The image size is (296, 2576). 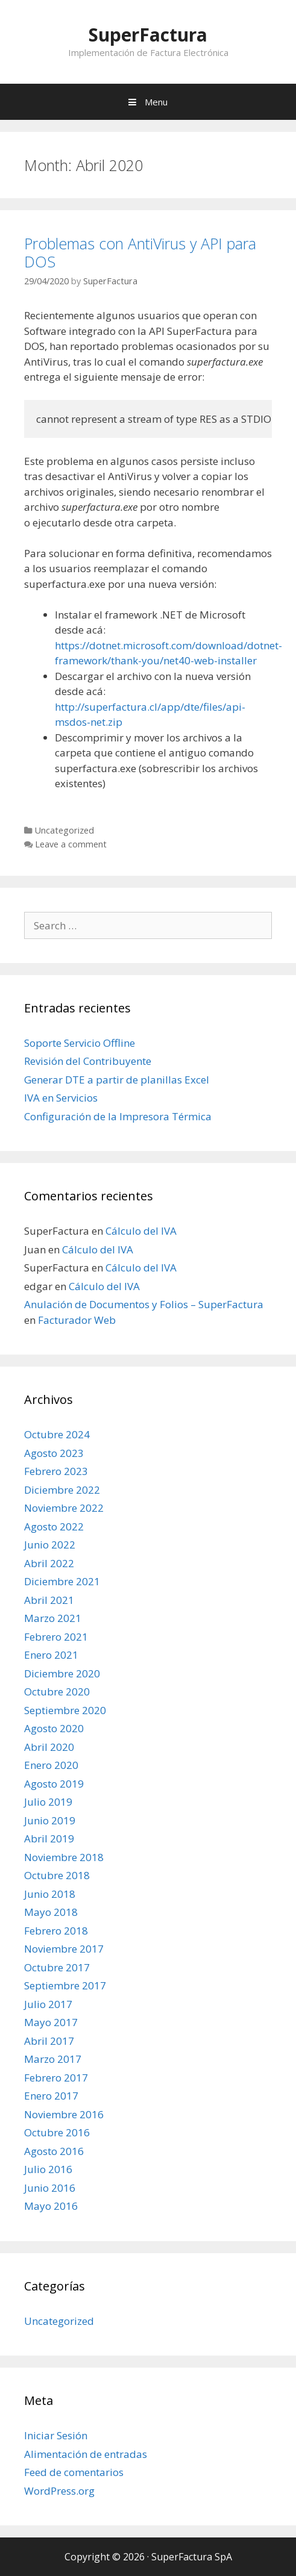 What do you see at coordinates (49, 1894) in the screenshot?
I see `Junio 2018` at bounding box center [49, 1894].